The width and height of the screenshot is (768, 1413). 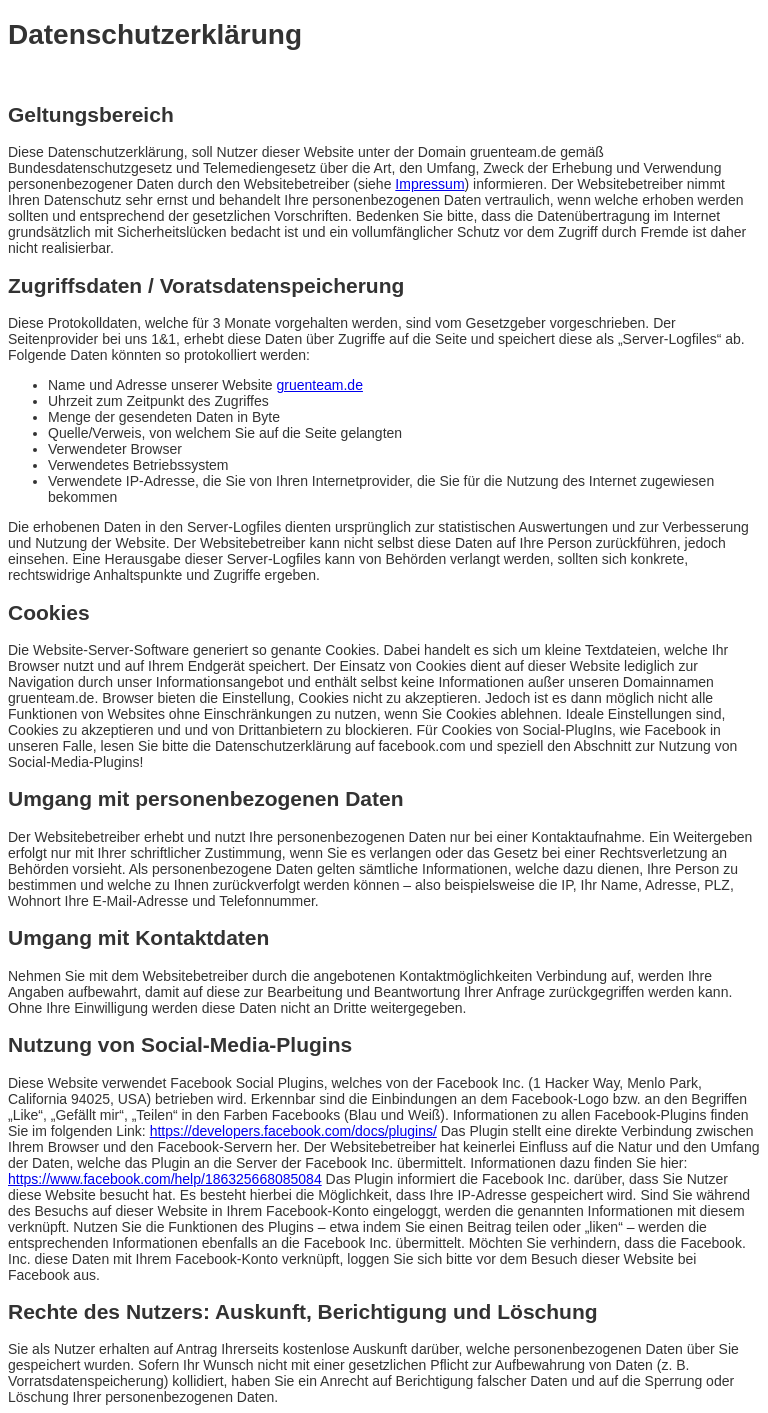 I want to click on Impressum, so click(x=429, y=184).